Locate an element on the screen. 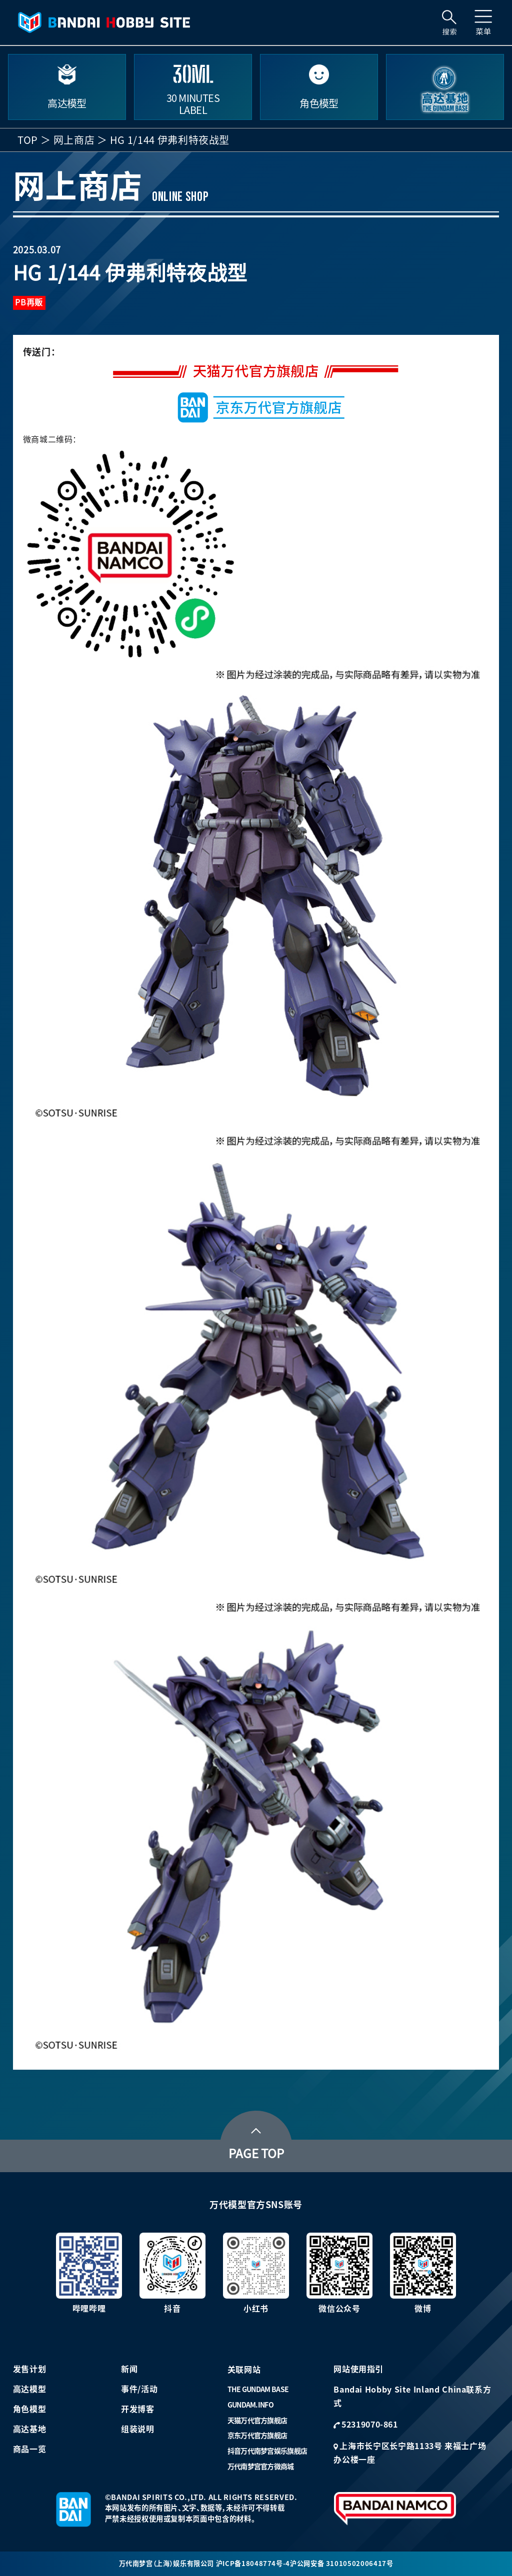  事件/活动 is located at coordinates (139, 2389).